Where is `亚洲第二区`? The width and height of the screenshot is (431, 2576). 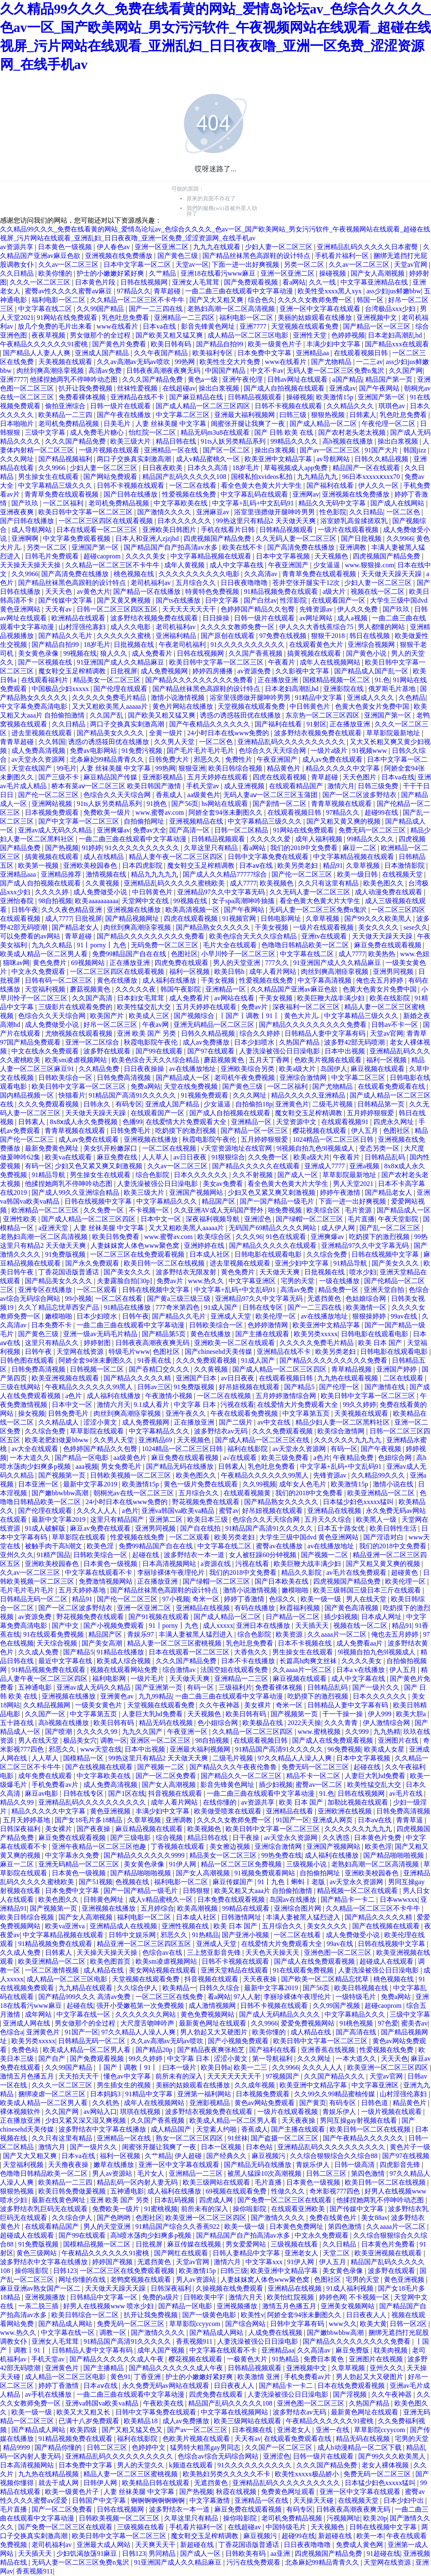 亚洲第二区 is located at coordinates (166, 1519).